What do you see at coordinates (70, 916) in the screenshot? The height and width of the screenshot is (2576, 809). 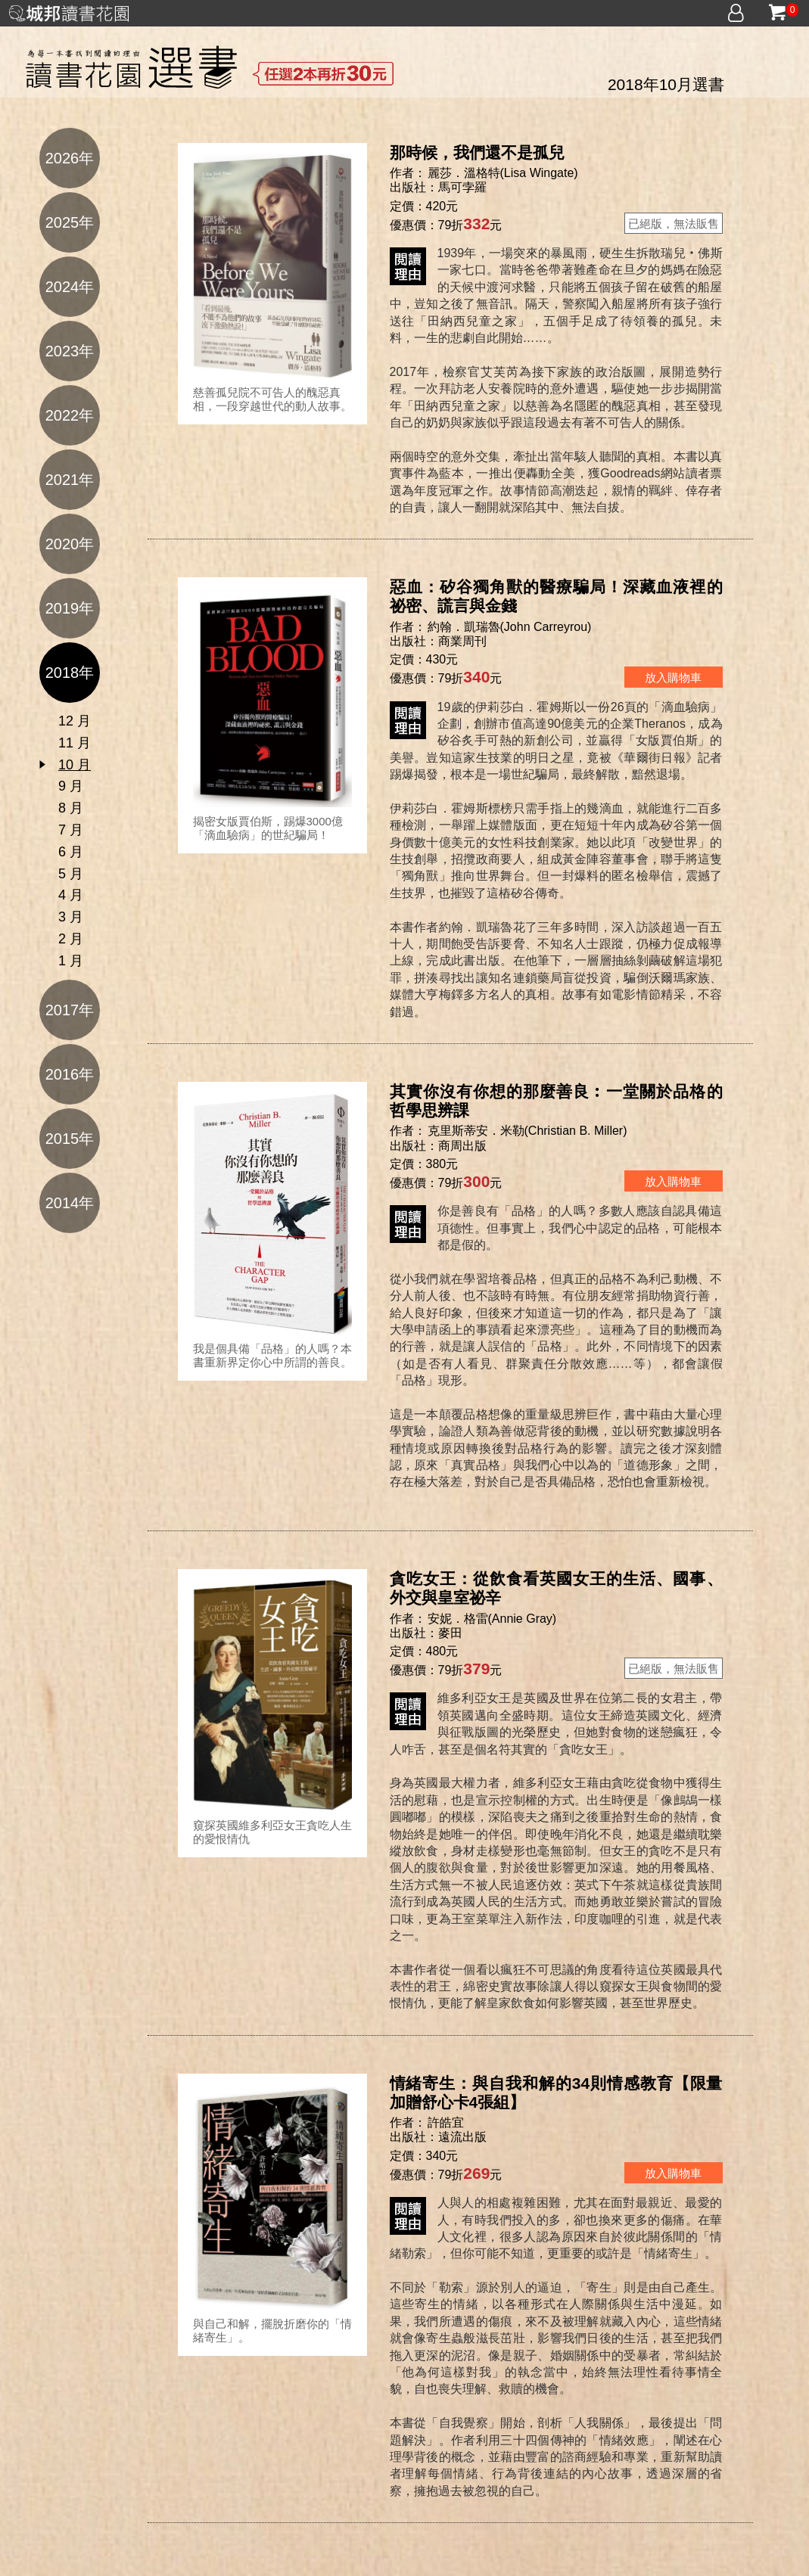 I see `3 月` at bounding box center [70, 916].